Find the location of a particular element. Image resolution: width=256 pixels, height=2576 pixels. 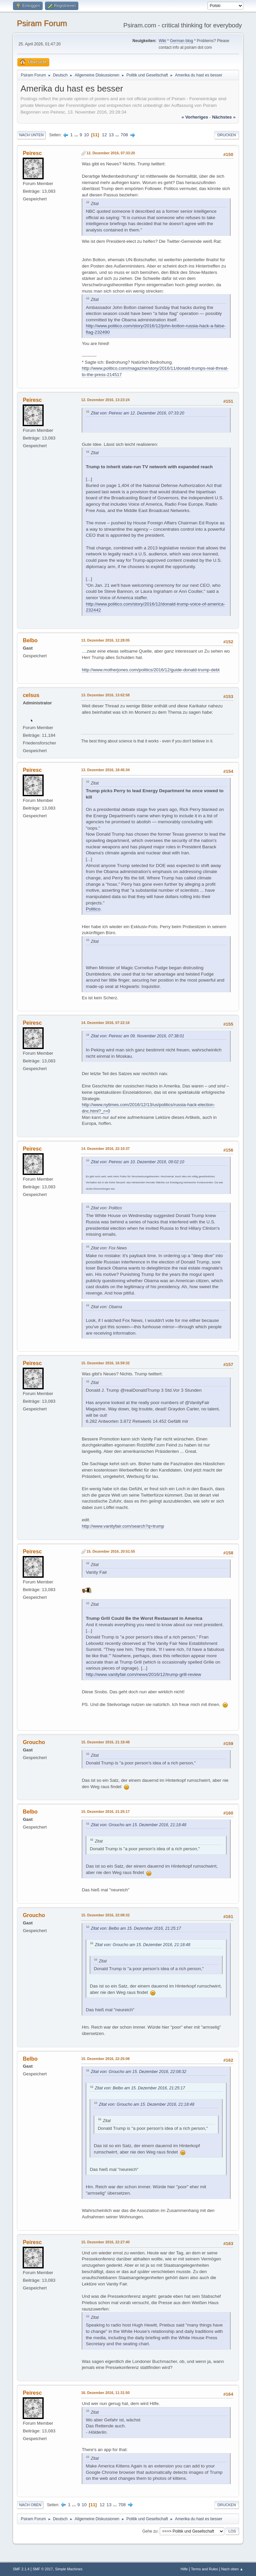

Peiresc is located at coordinates (32, 153).